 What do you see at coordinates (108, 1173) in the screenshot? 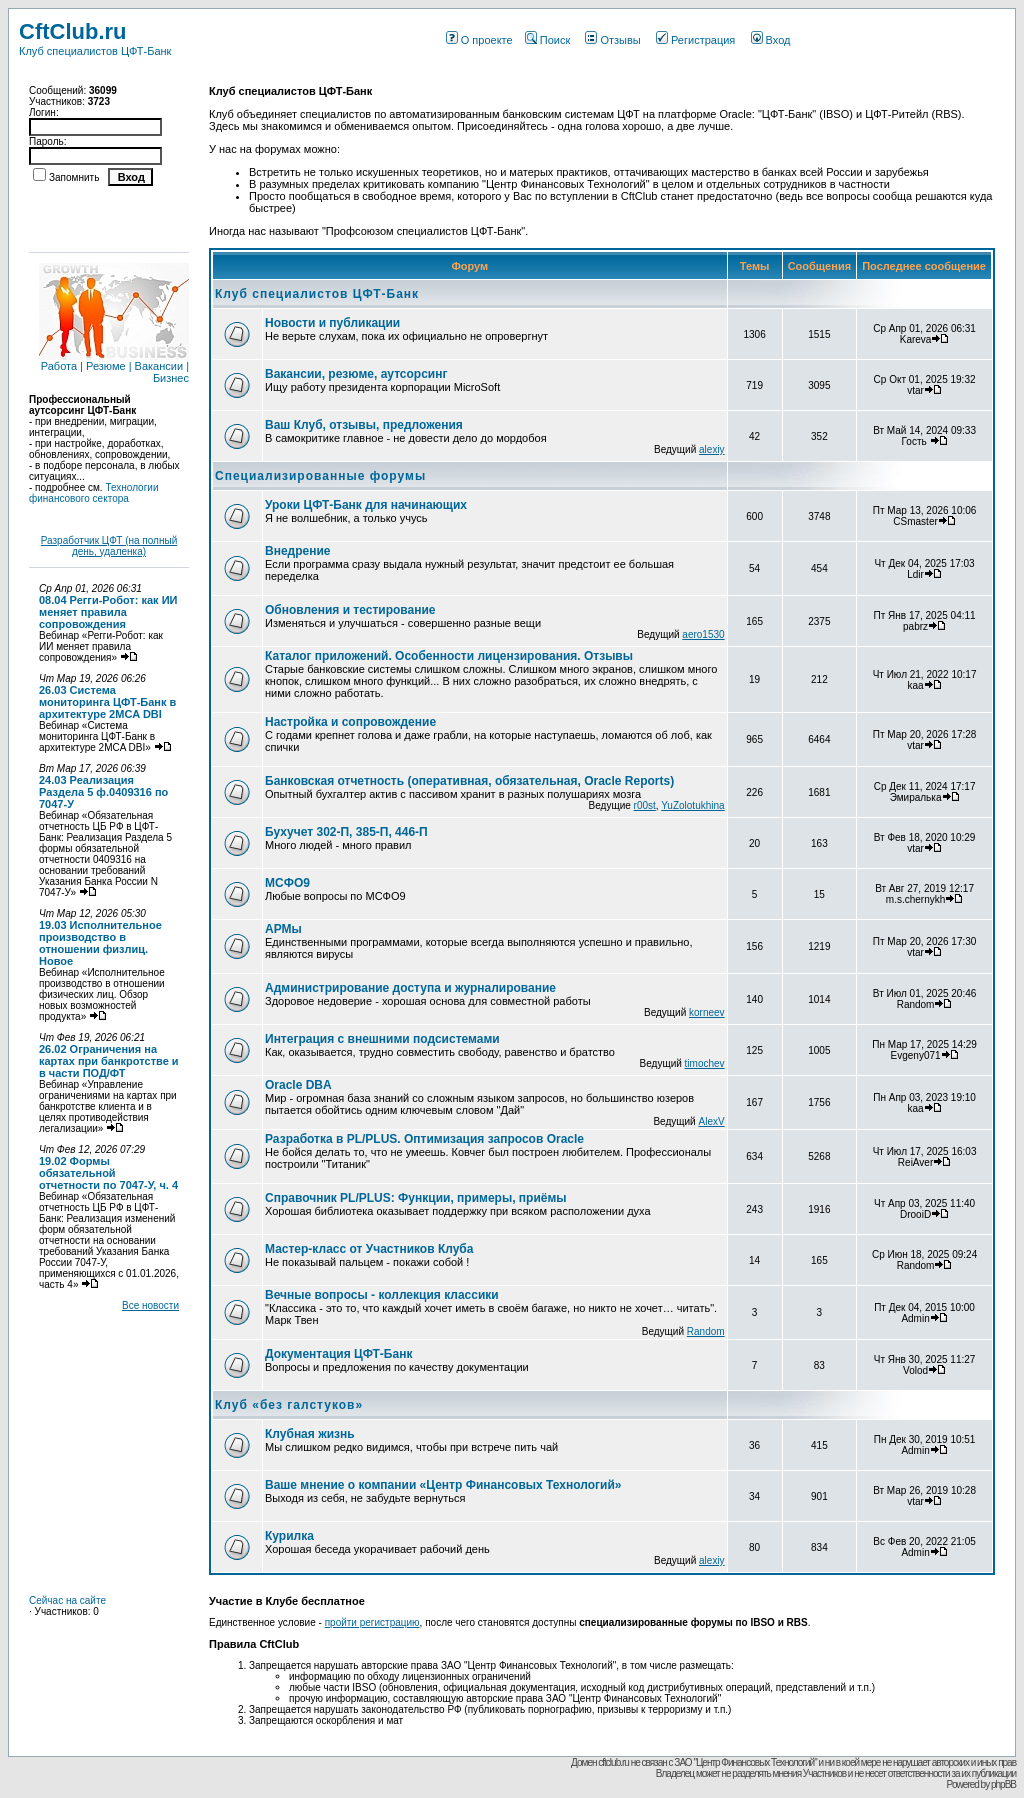
I see `19.02 Формы обязательной отчетности по 7047-У, ч. 4` at bounding box center [108, 1173].